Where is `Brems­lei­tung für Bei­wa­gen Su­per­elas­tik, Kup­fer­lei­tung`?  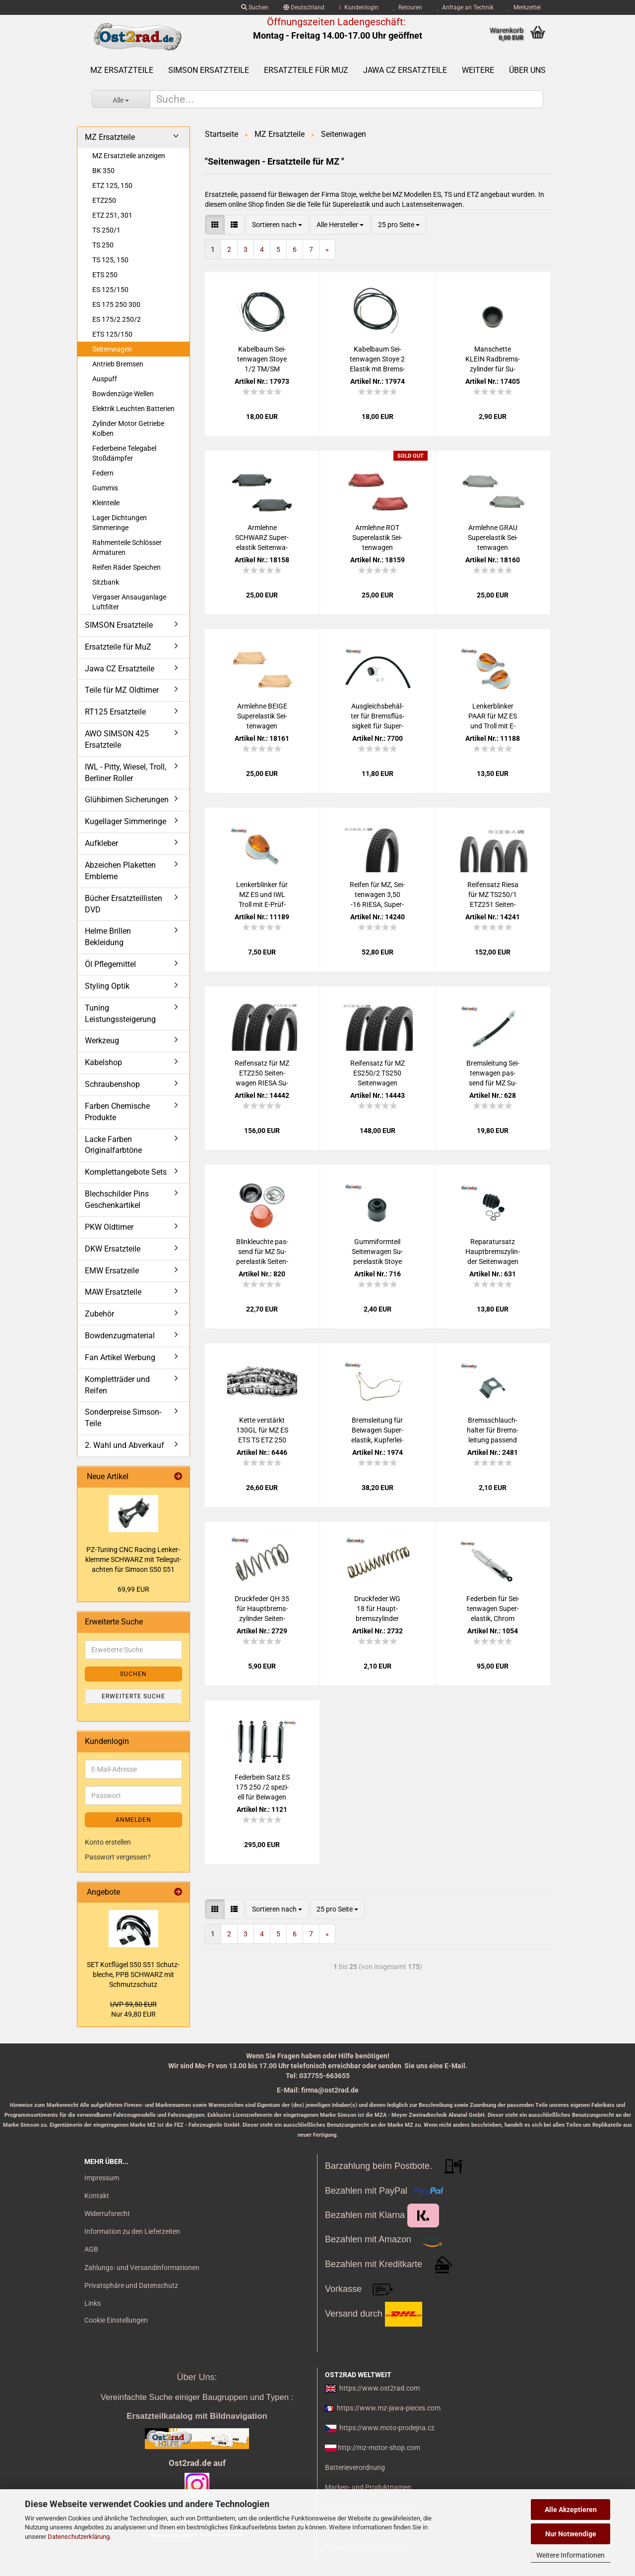
Brems­lei­tung für Bei­wa­gen Su­per­elas­tik, Kup­fer­lei­tung is located at coordinates (377, 1430).